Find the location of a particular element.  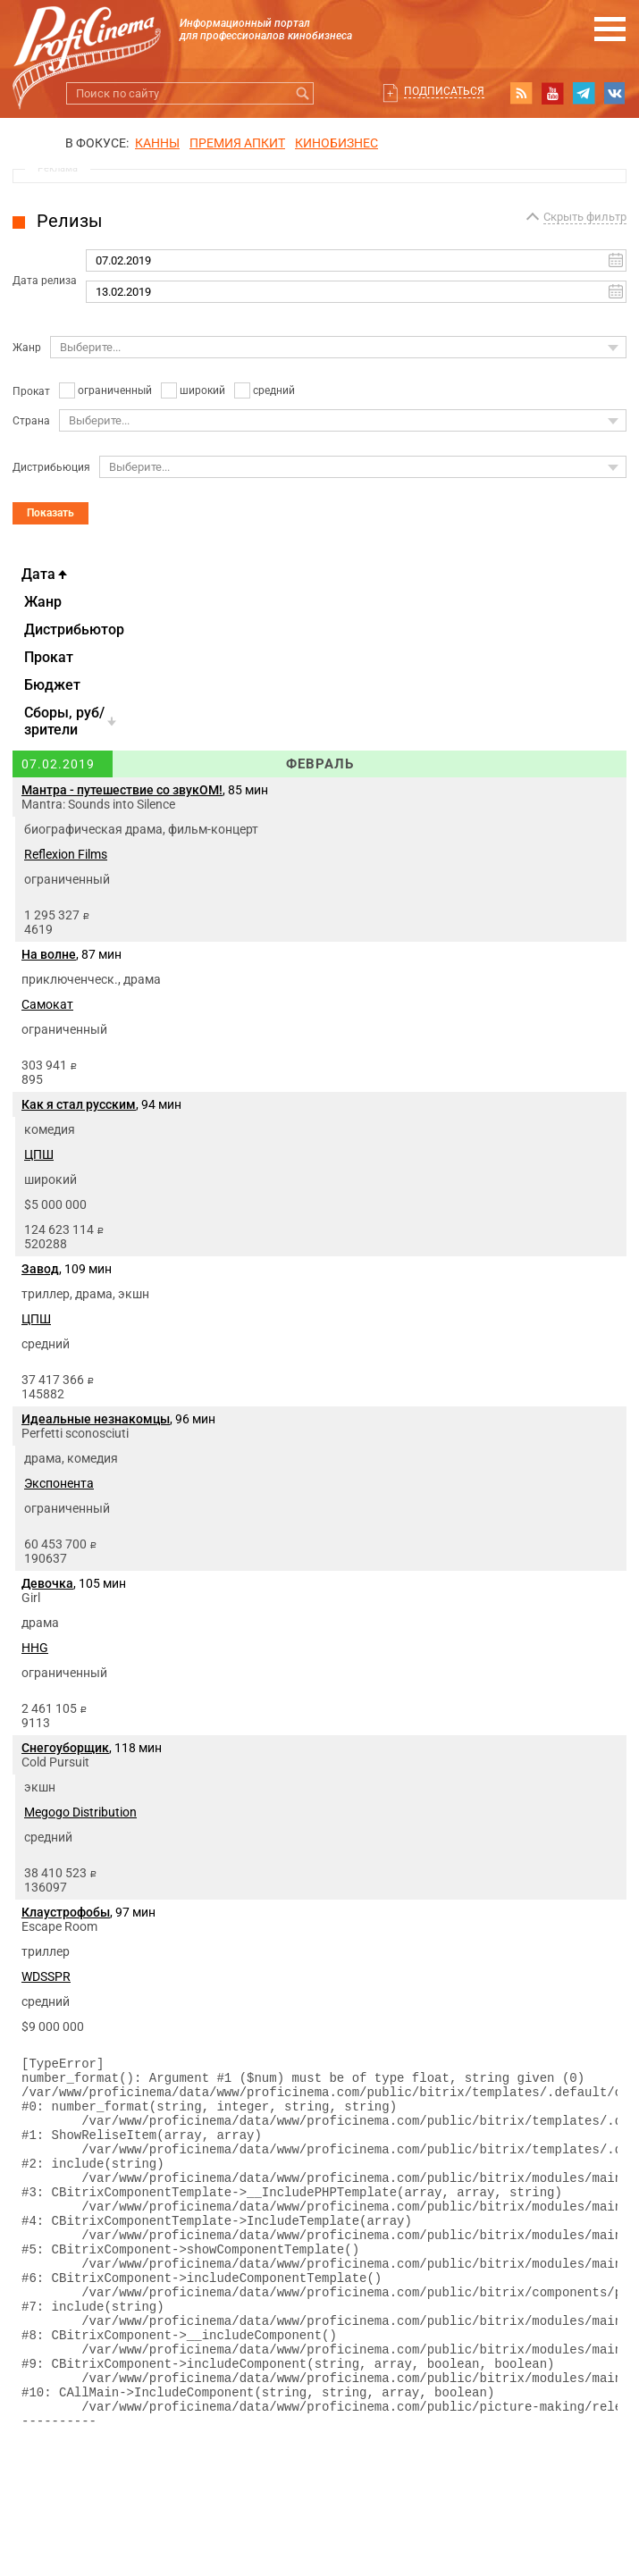

youtube is located at coordinates (552, 93).